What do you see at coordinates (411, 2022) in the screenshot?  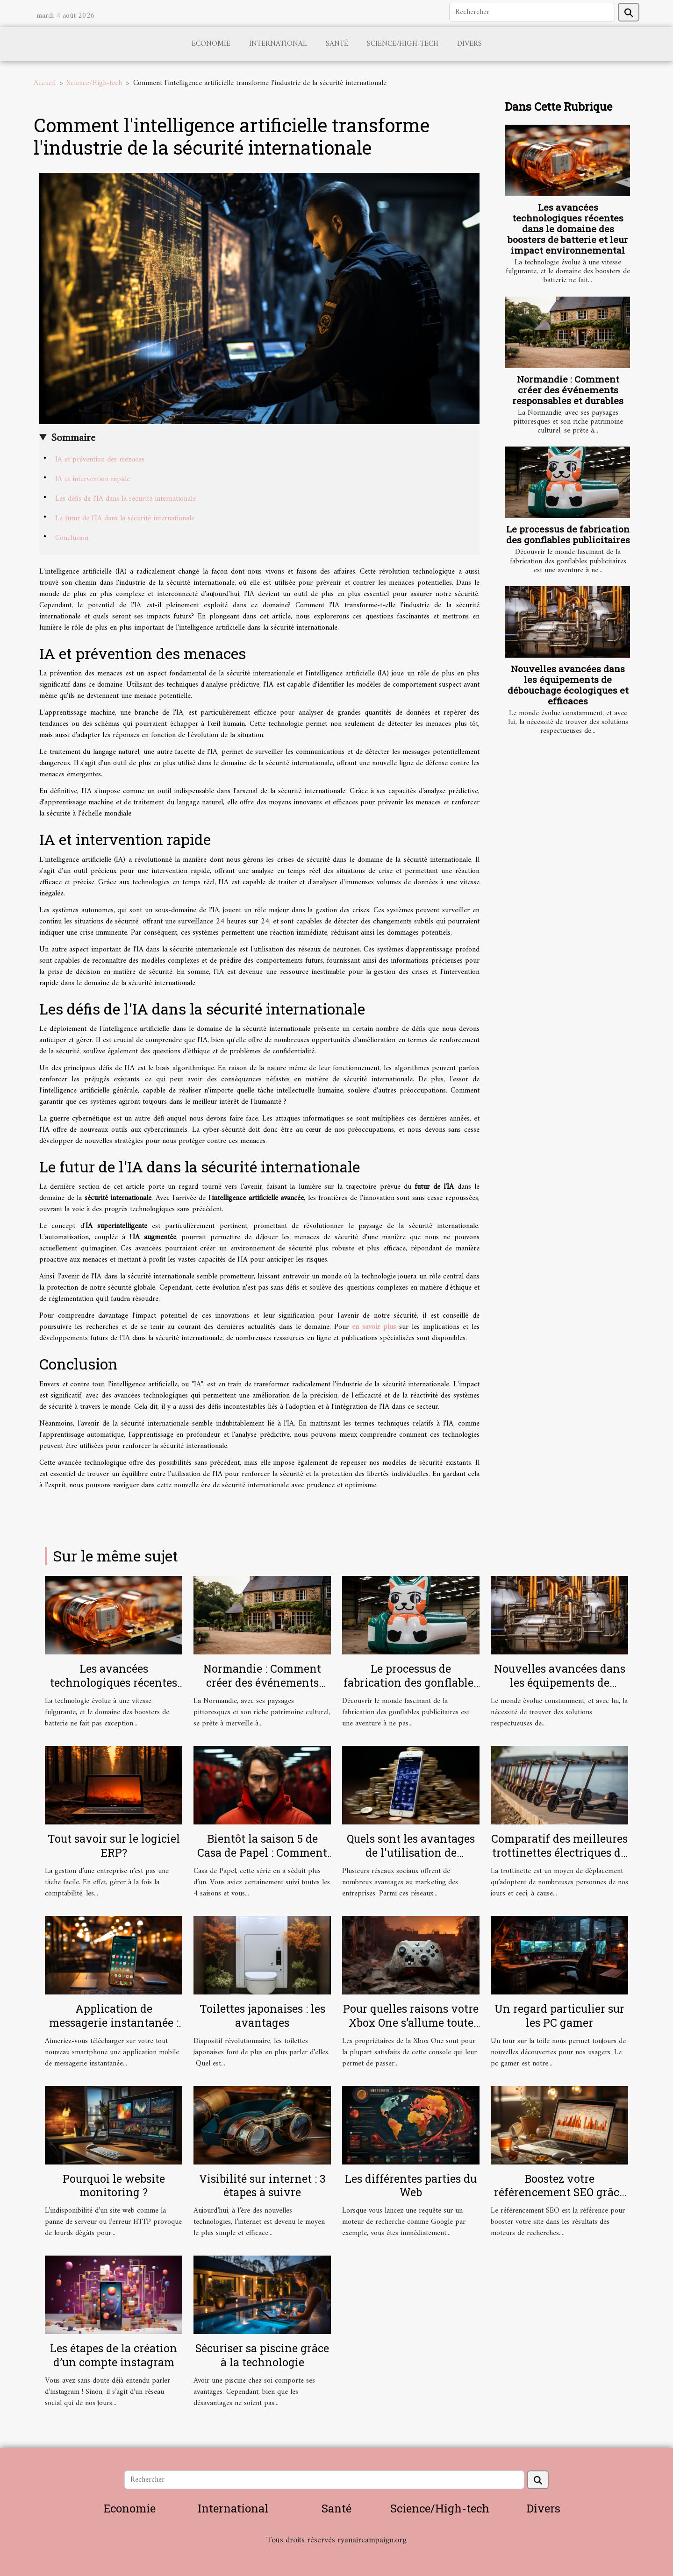 I see `Pour quelles raisons votre Xbox One s’allume toute seule ?` at bounding box center [411, 2022].